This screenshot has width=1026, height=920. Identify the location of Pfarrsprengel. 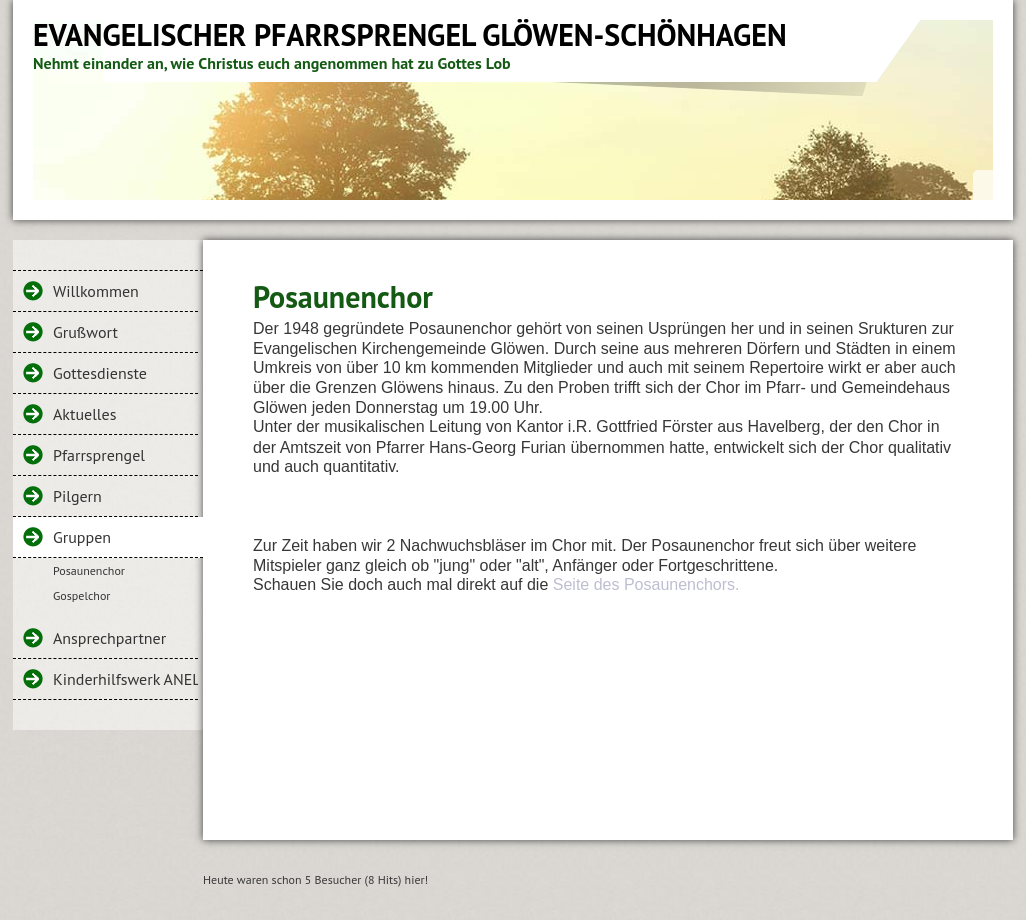
(99, 455).